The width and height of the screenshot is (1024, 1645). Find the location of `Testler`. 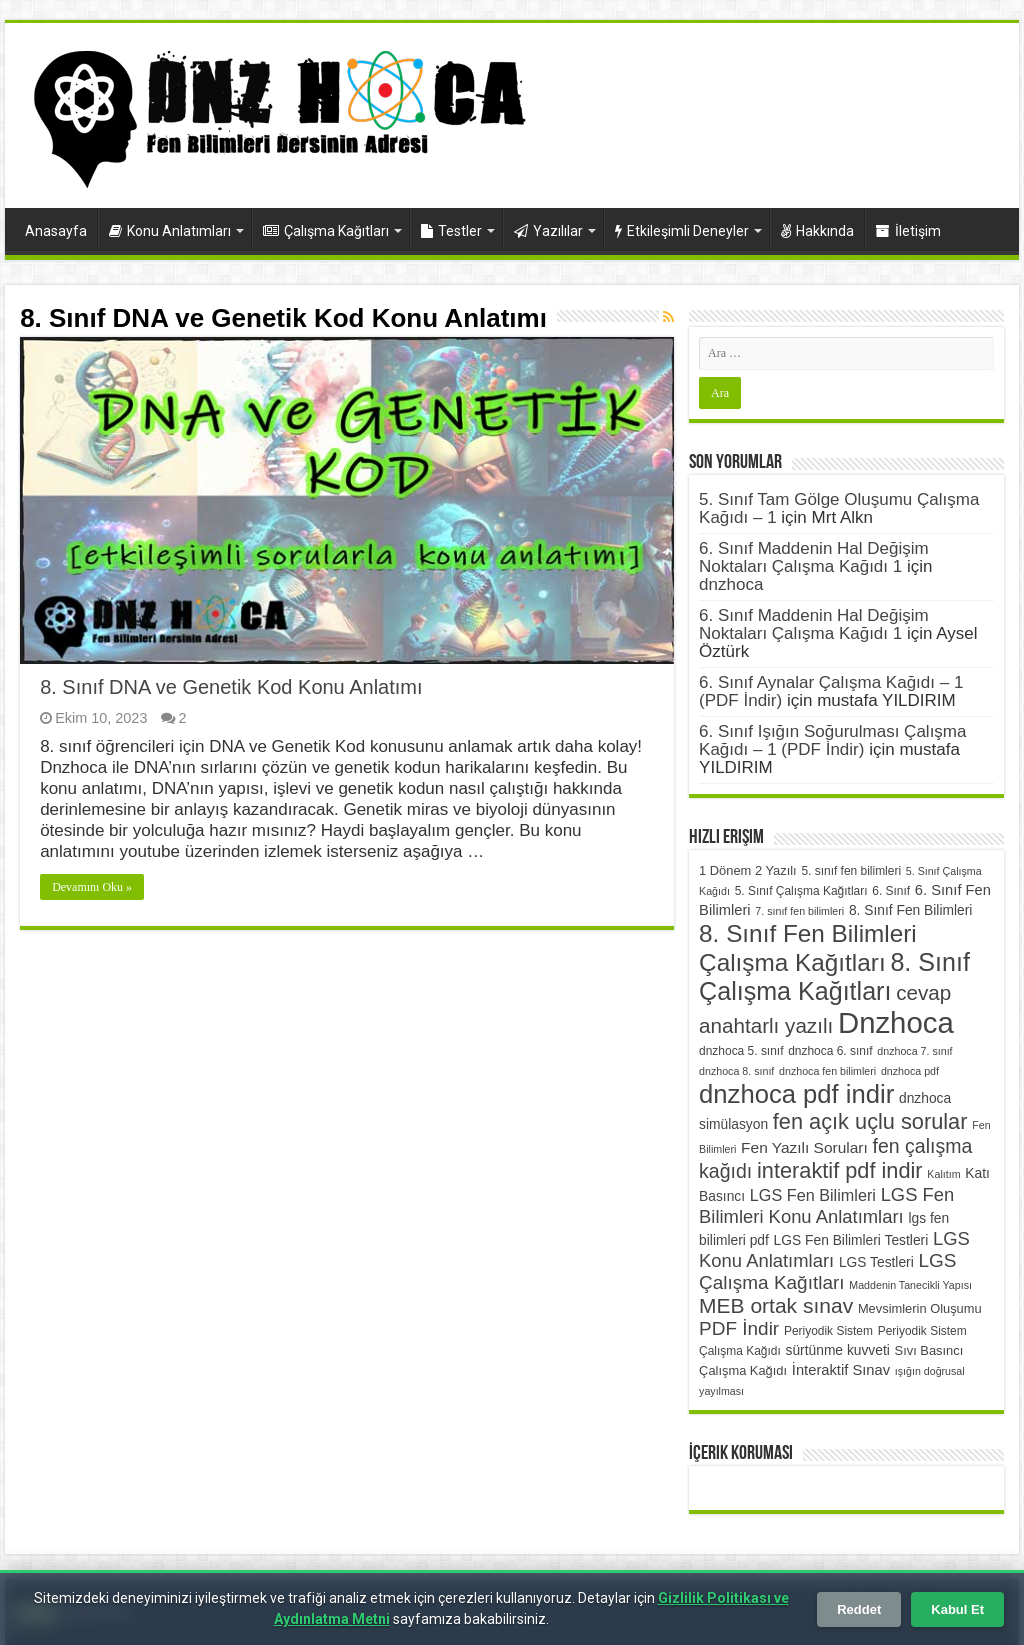

Testler is located at coordinates (451, 231).